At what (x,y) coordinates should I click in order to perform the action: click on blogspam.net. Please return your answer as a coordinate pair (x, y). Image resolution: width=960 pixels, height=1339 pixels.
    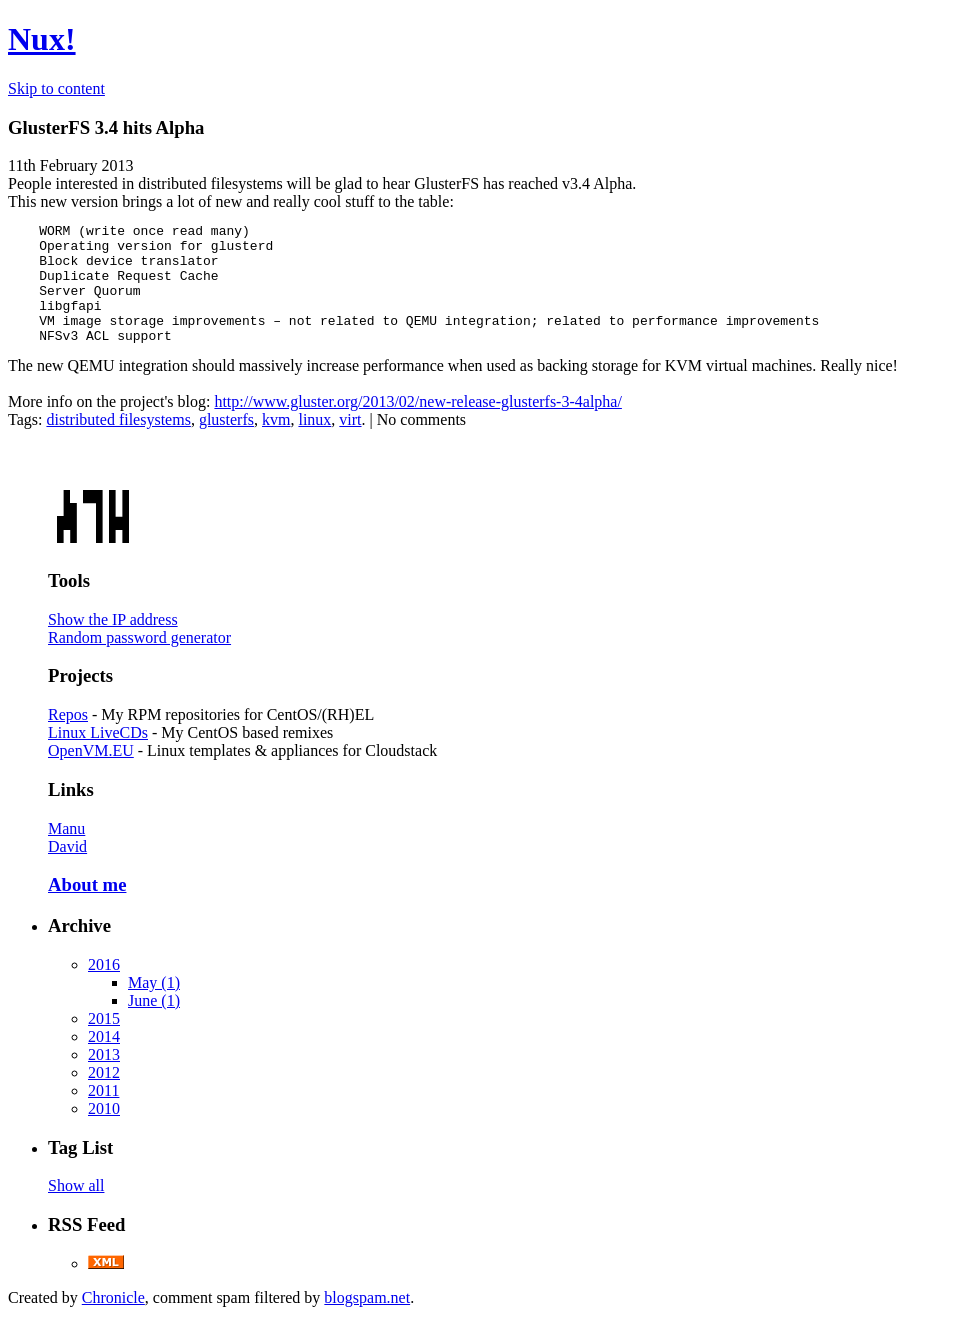
    Looking at the image, I should click on (367, 1321).